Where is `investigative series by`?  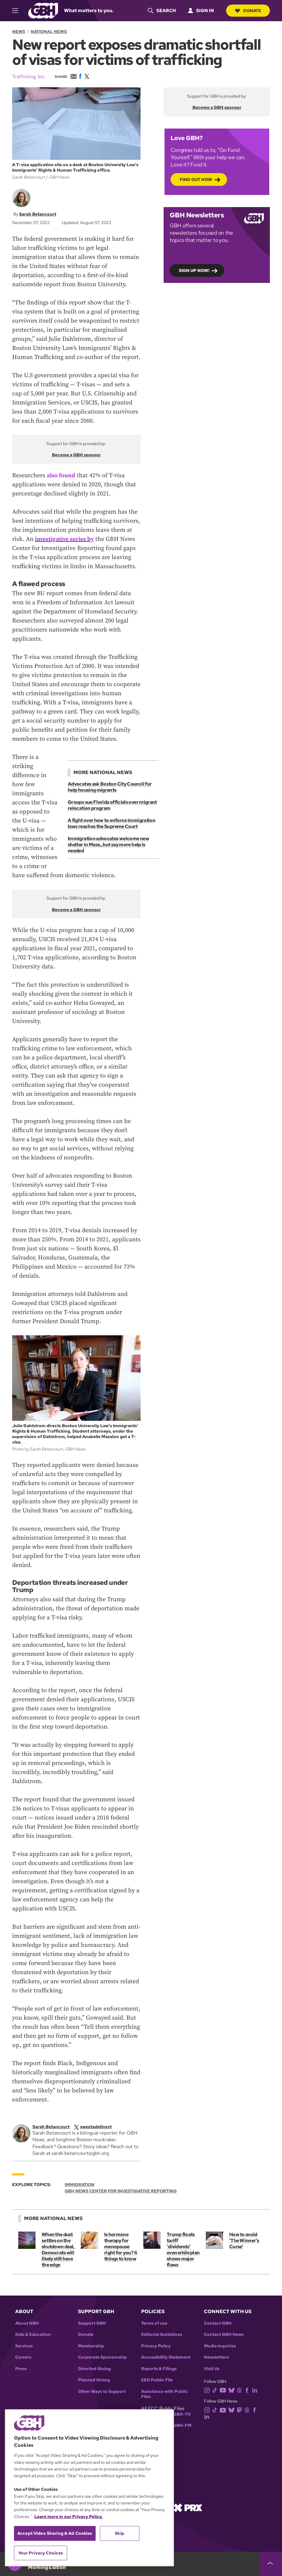
investigative series by is located at coordinates (65, 539).